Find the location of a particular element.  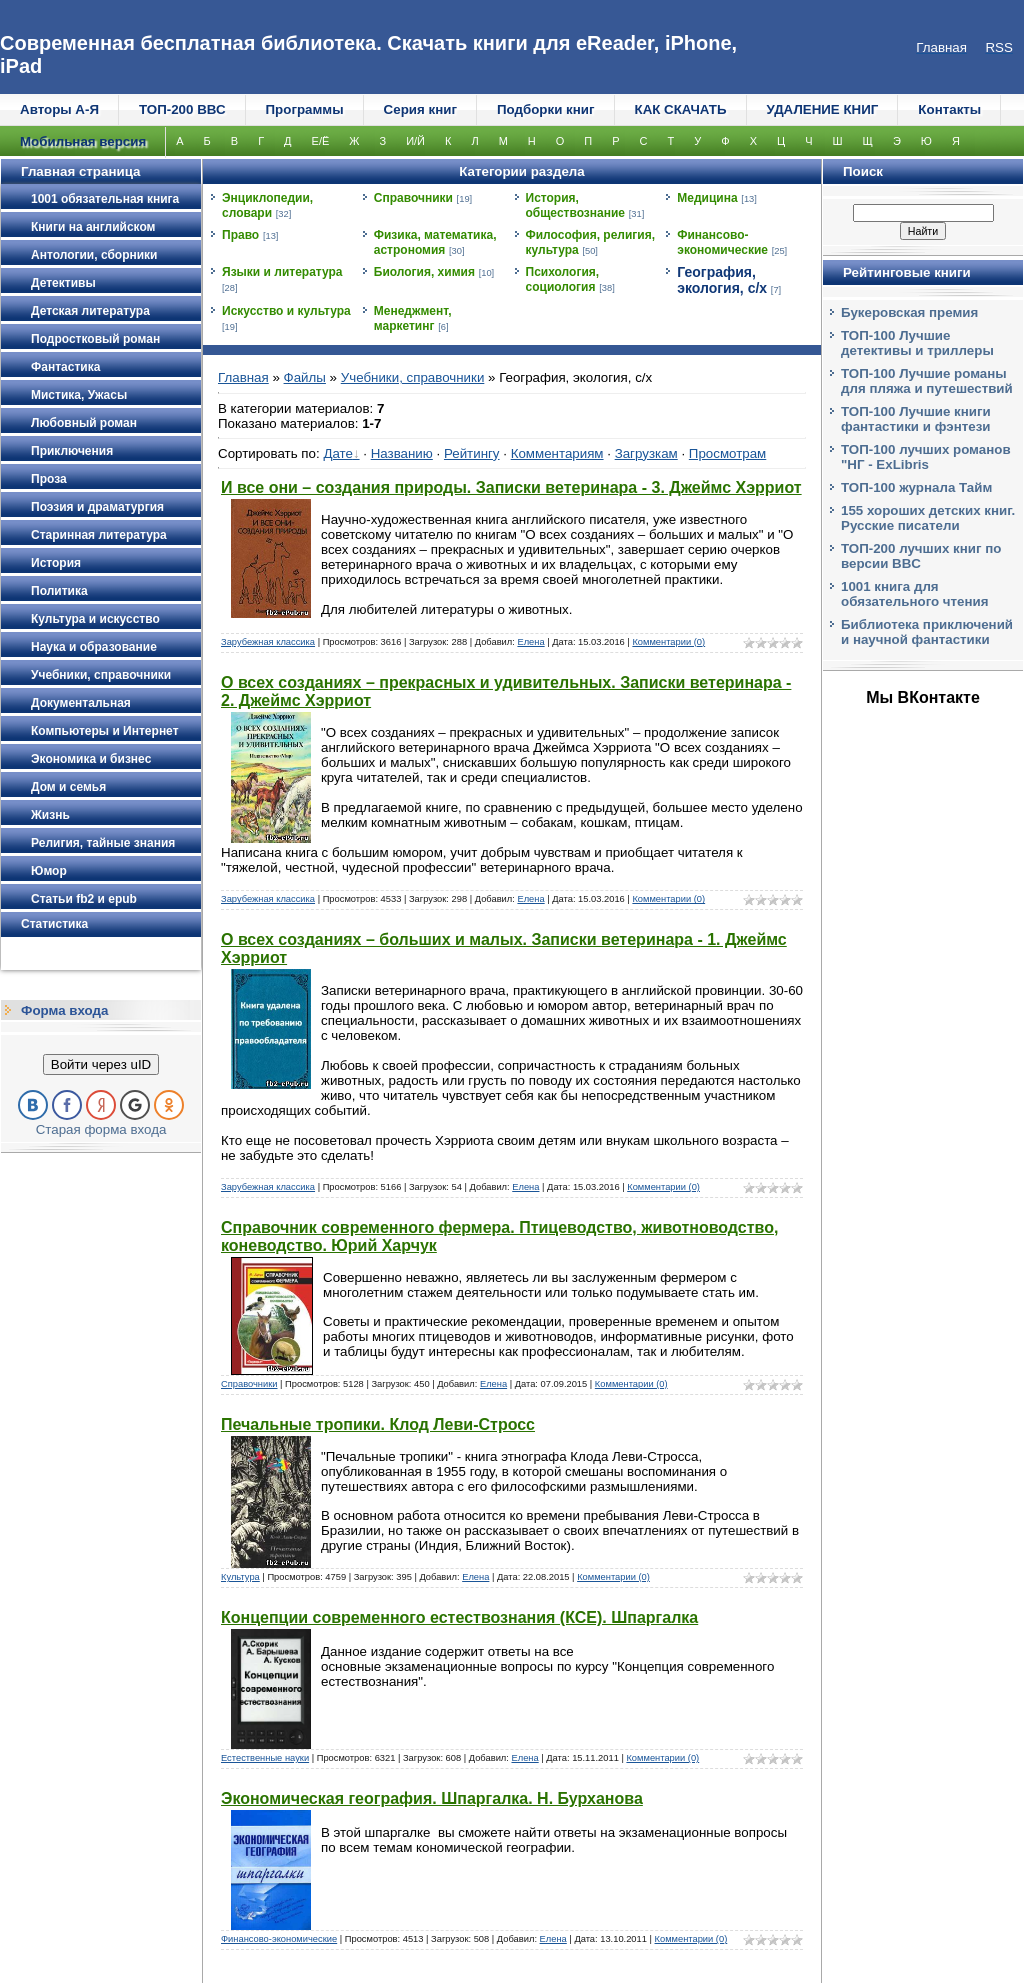

Учебники, справочники is located at coordinates (413, 377).